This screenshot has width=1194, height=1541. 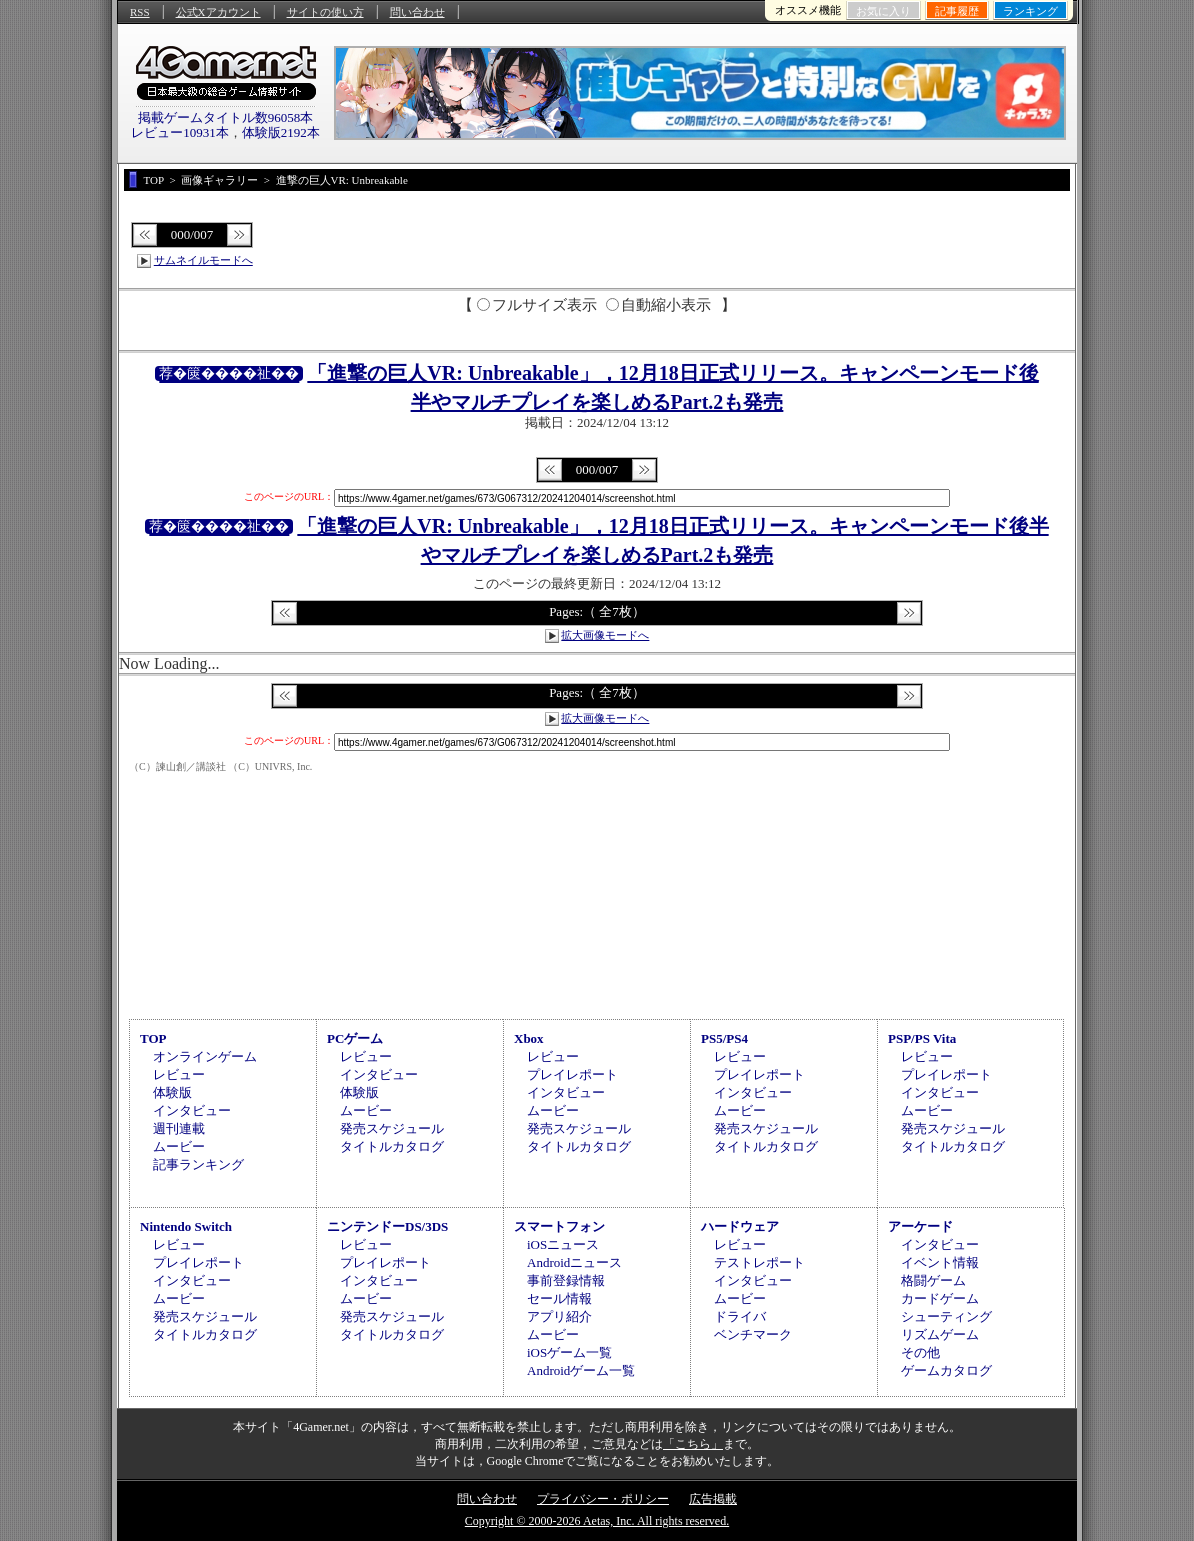 I want to click on お気に入り, so click(x=883, y=11).